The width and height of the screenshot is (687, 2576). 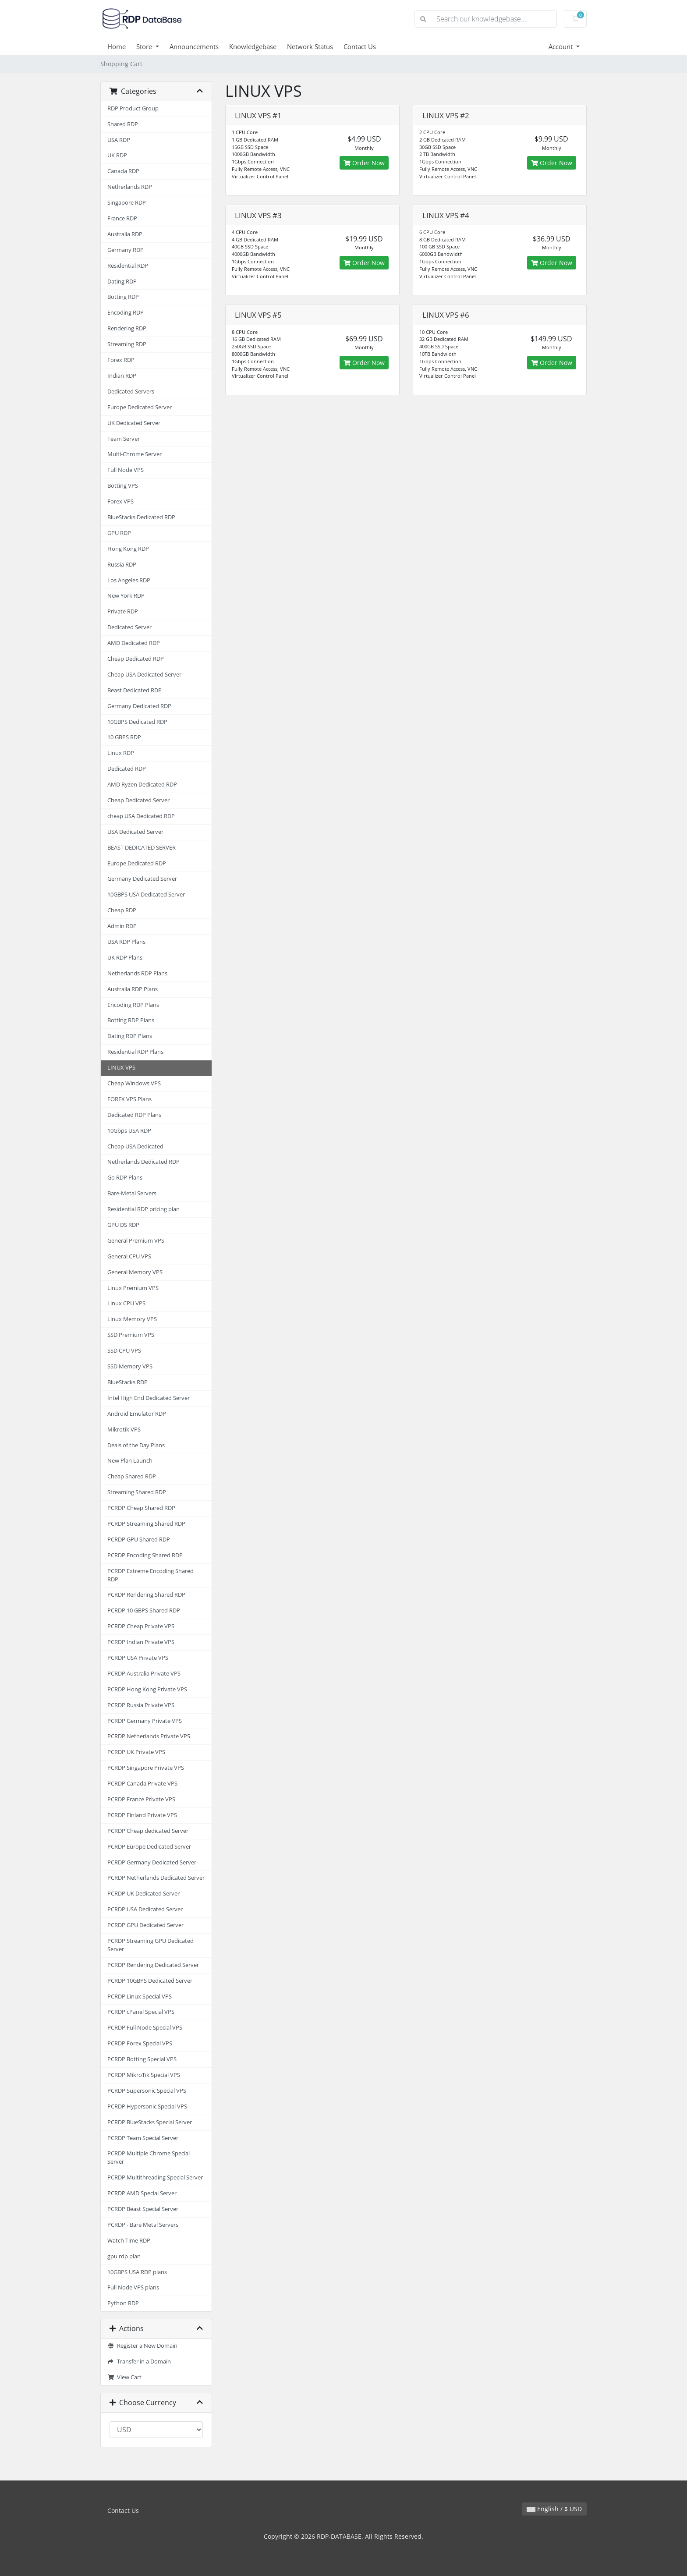 What do you see at coordinates (136, 1492) in the screenshot?
I see `Streaming Shared RDP` at bounding box center [136, 1492].